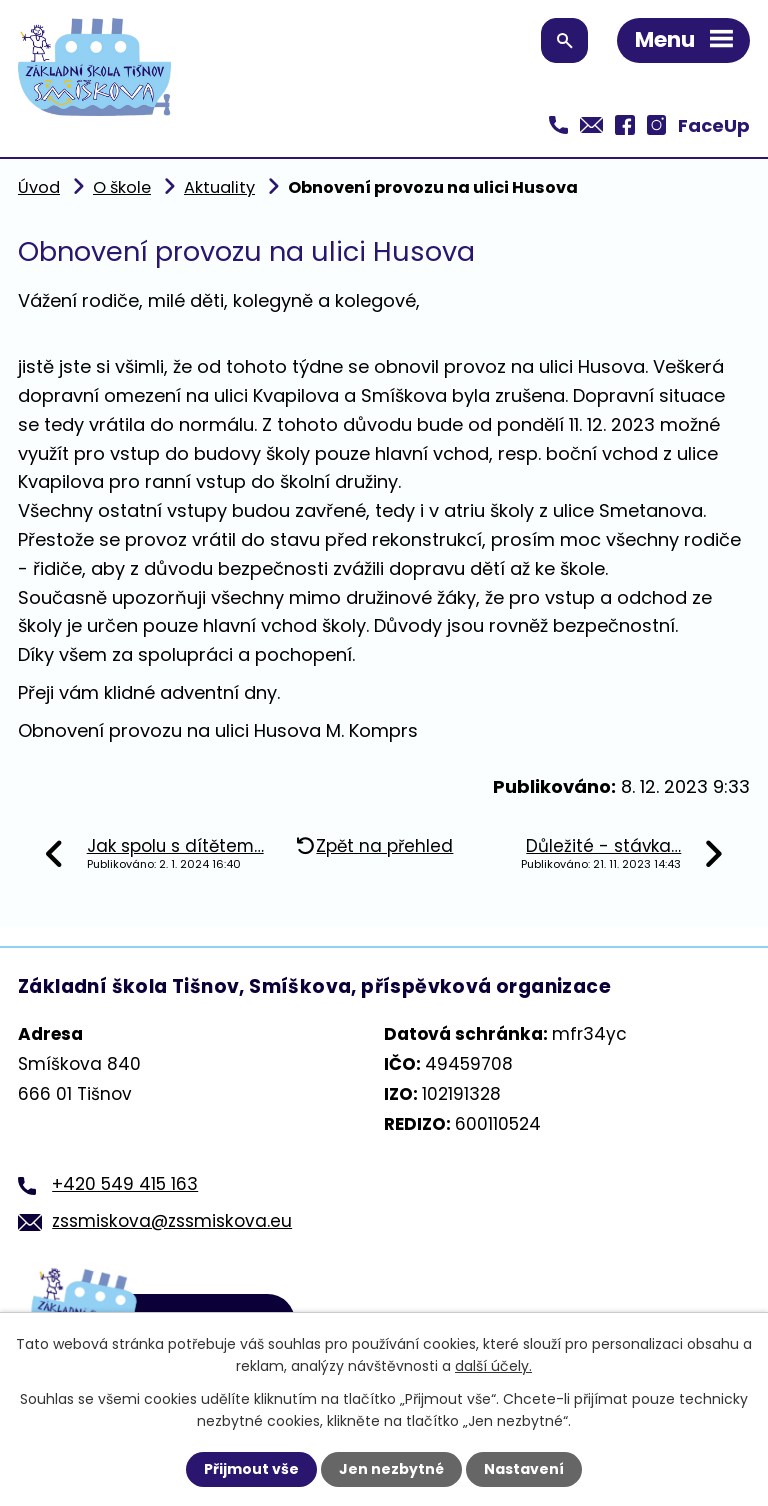 The width and height of the screenshot is (768, 1506). Describe the element at coordinates (39, 187) in the screenshot. I see `Úvod` at that location.